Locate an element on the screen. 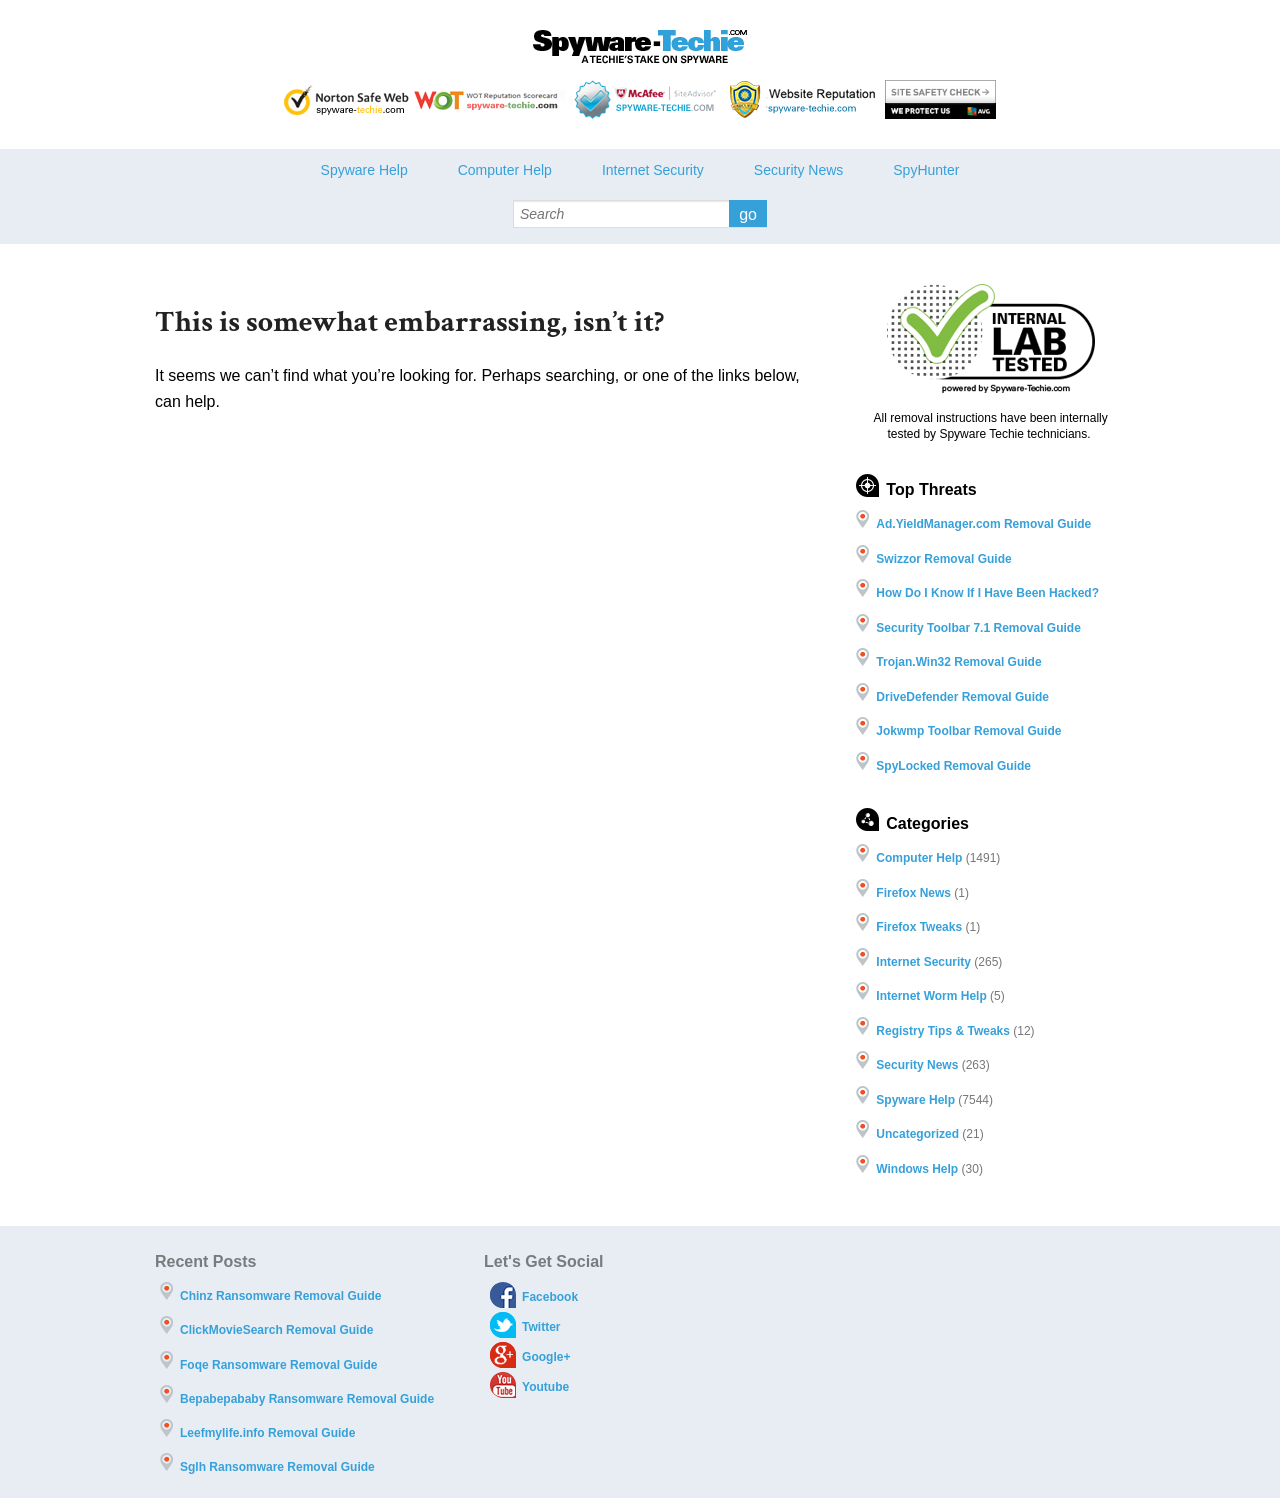 The width and height of the screenshot is (1280, 1498). Internet Worm Help is located at coordinates (931, 996).